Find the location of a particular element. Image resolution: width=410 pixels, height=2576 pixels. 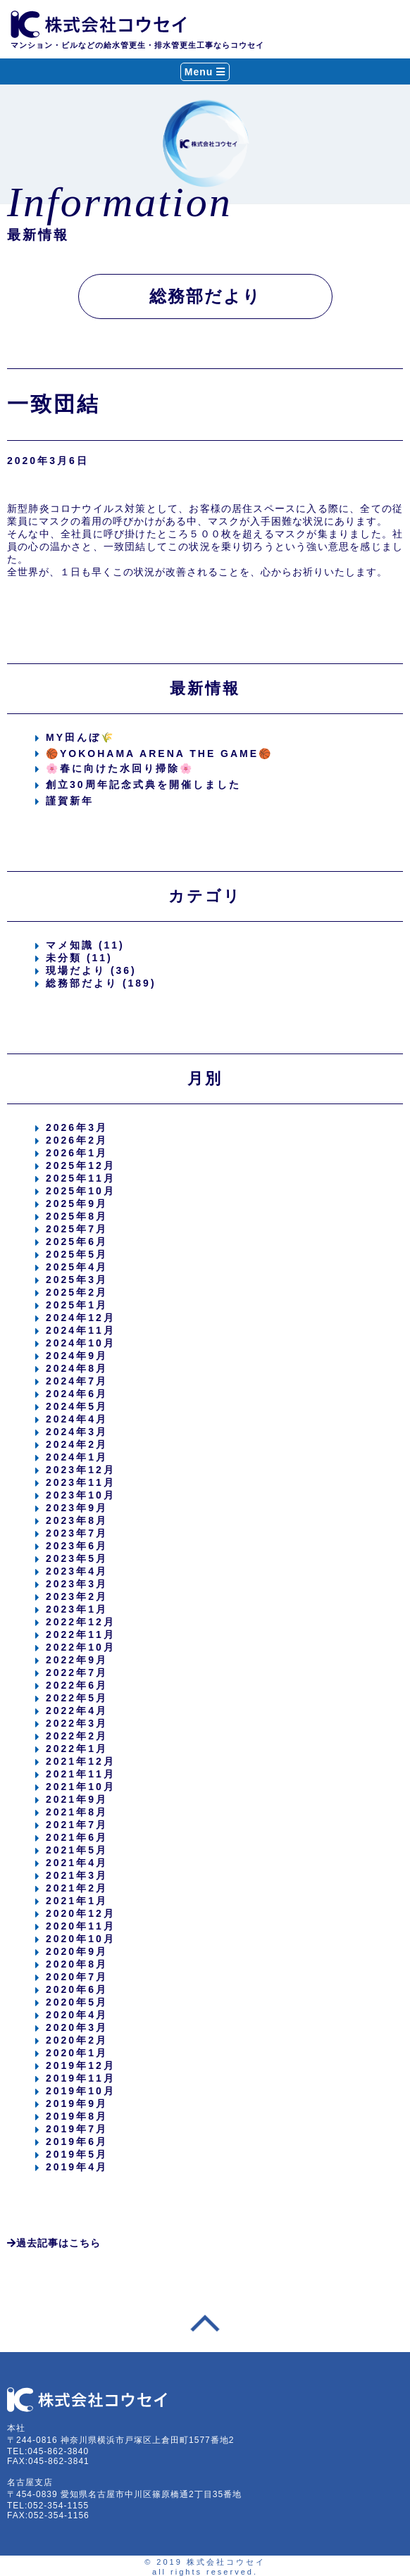

2022年3月 is located at coordinates (77, 1723).